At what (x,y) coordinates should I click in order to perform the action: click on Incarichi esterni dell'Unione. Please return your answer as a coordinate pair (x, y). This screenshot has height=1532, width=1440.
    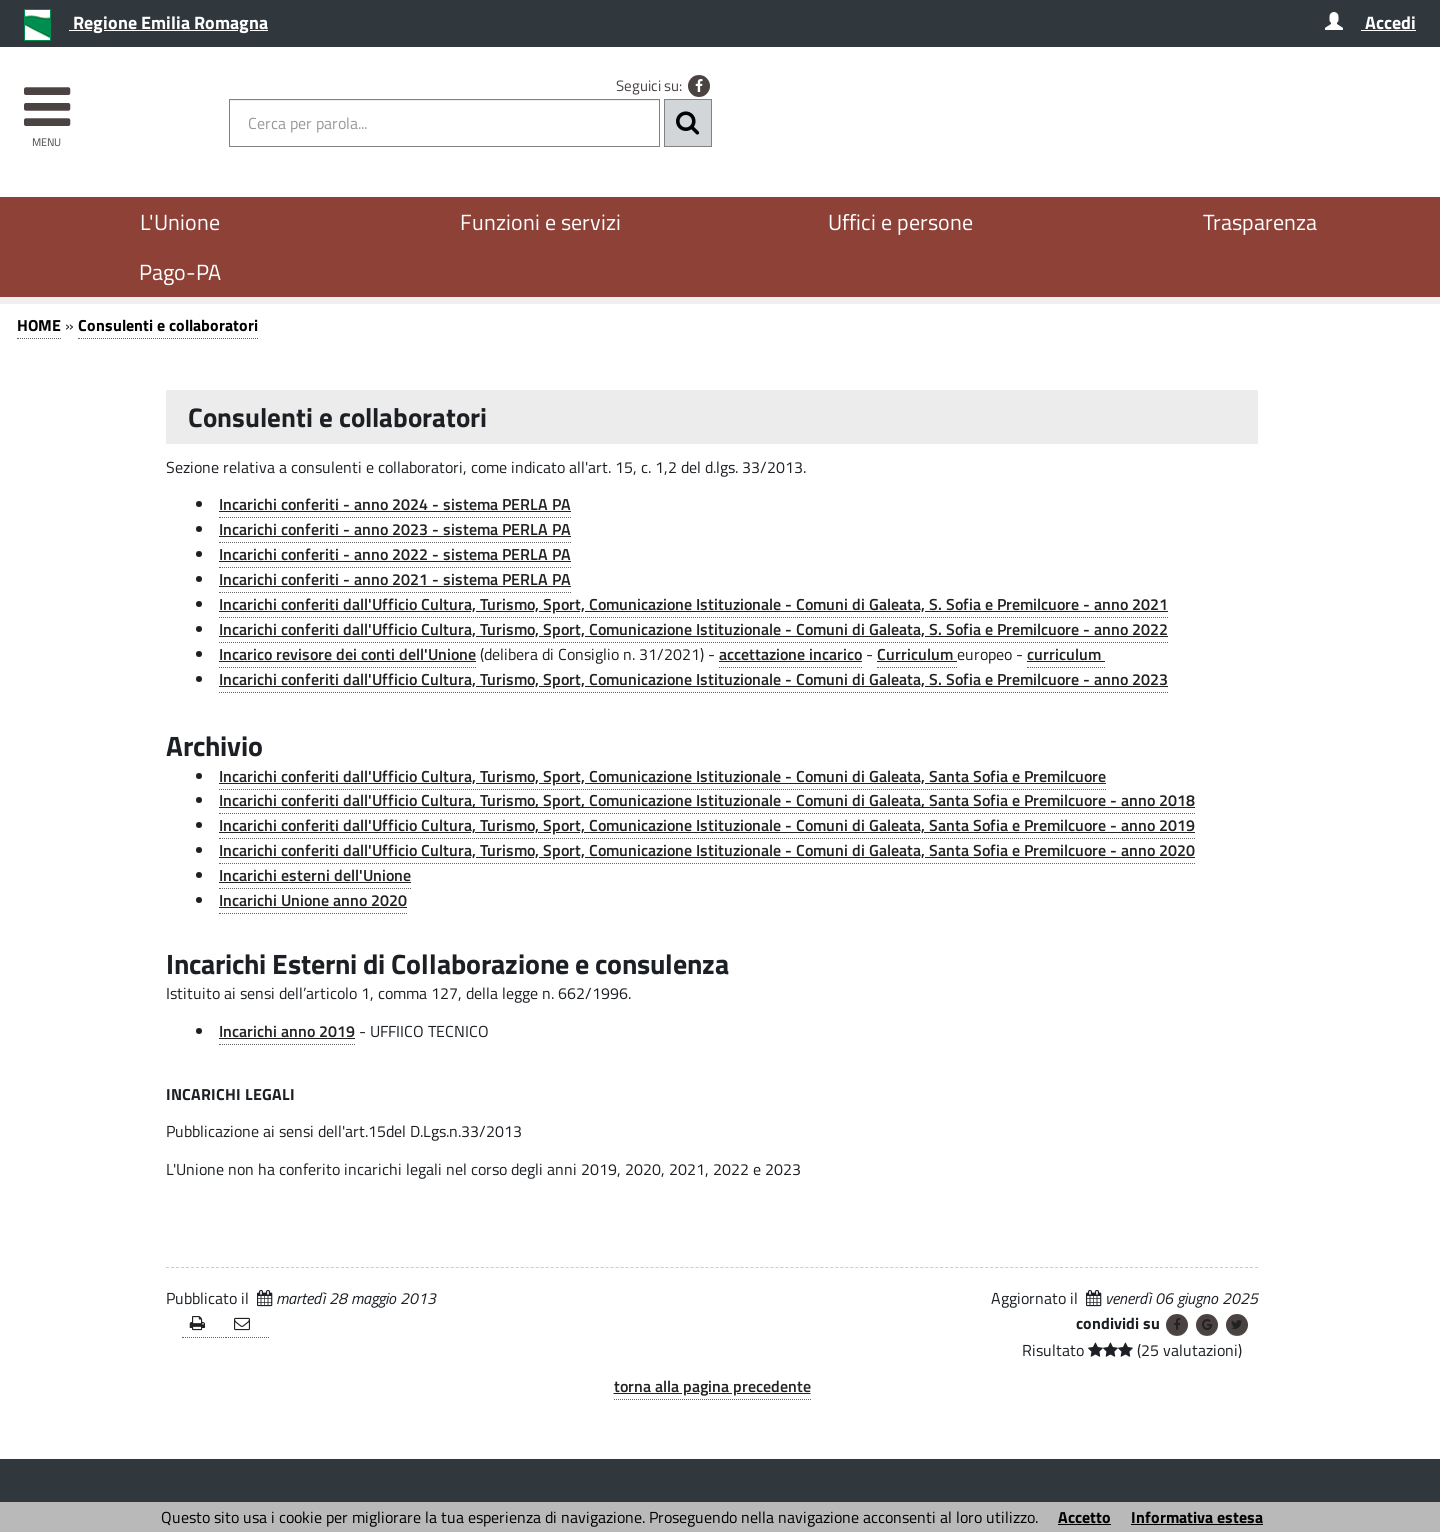
    Looking at the image, I should click on (315, 875).